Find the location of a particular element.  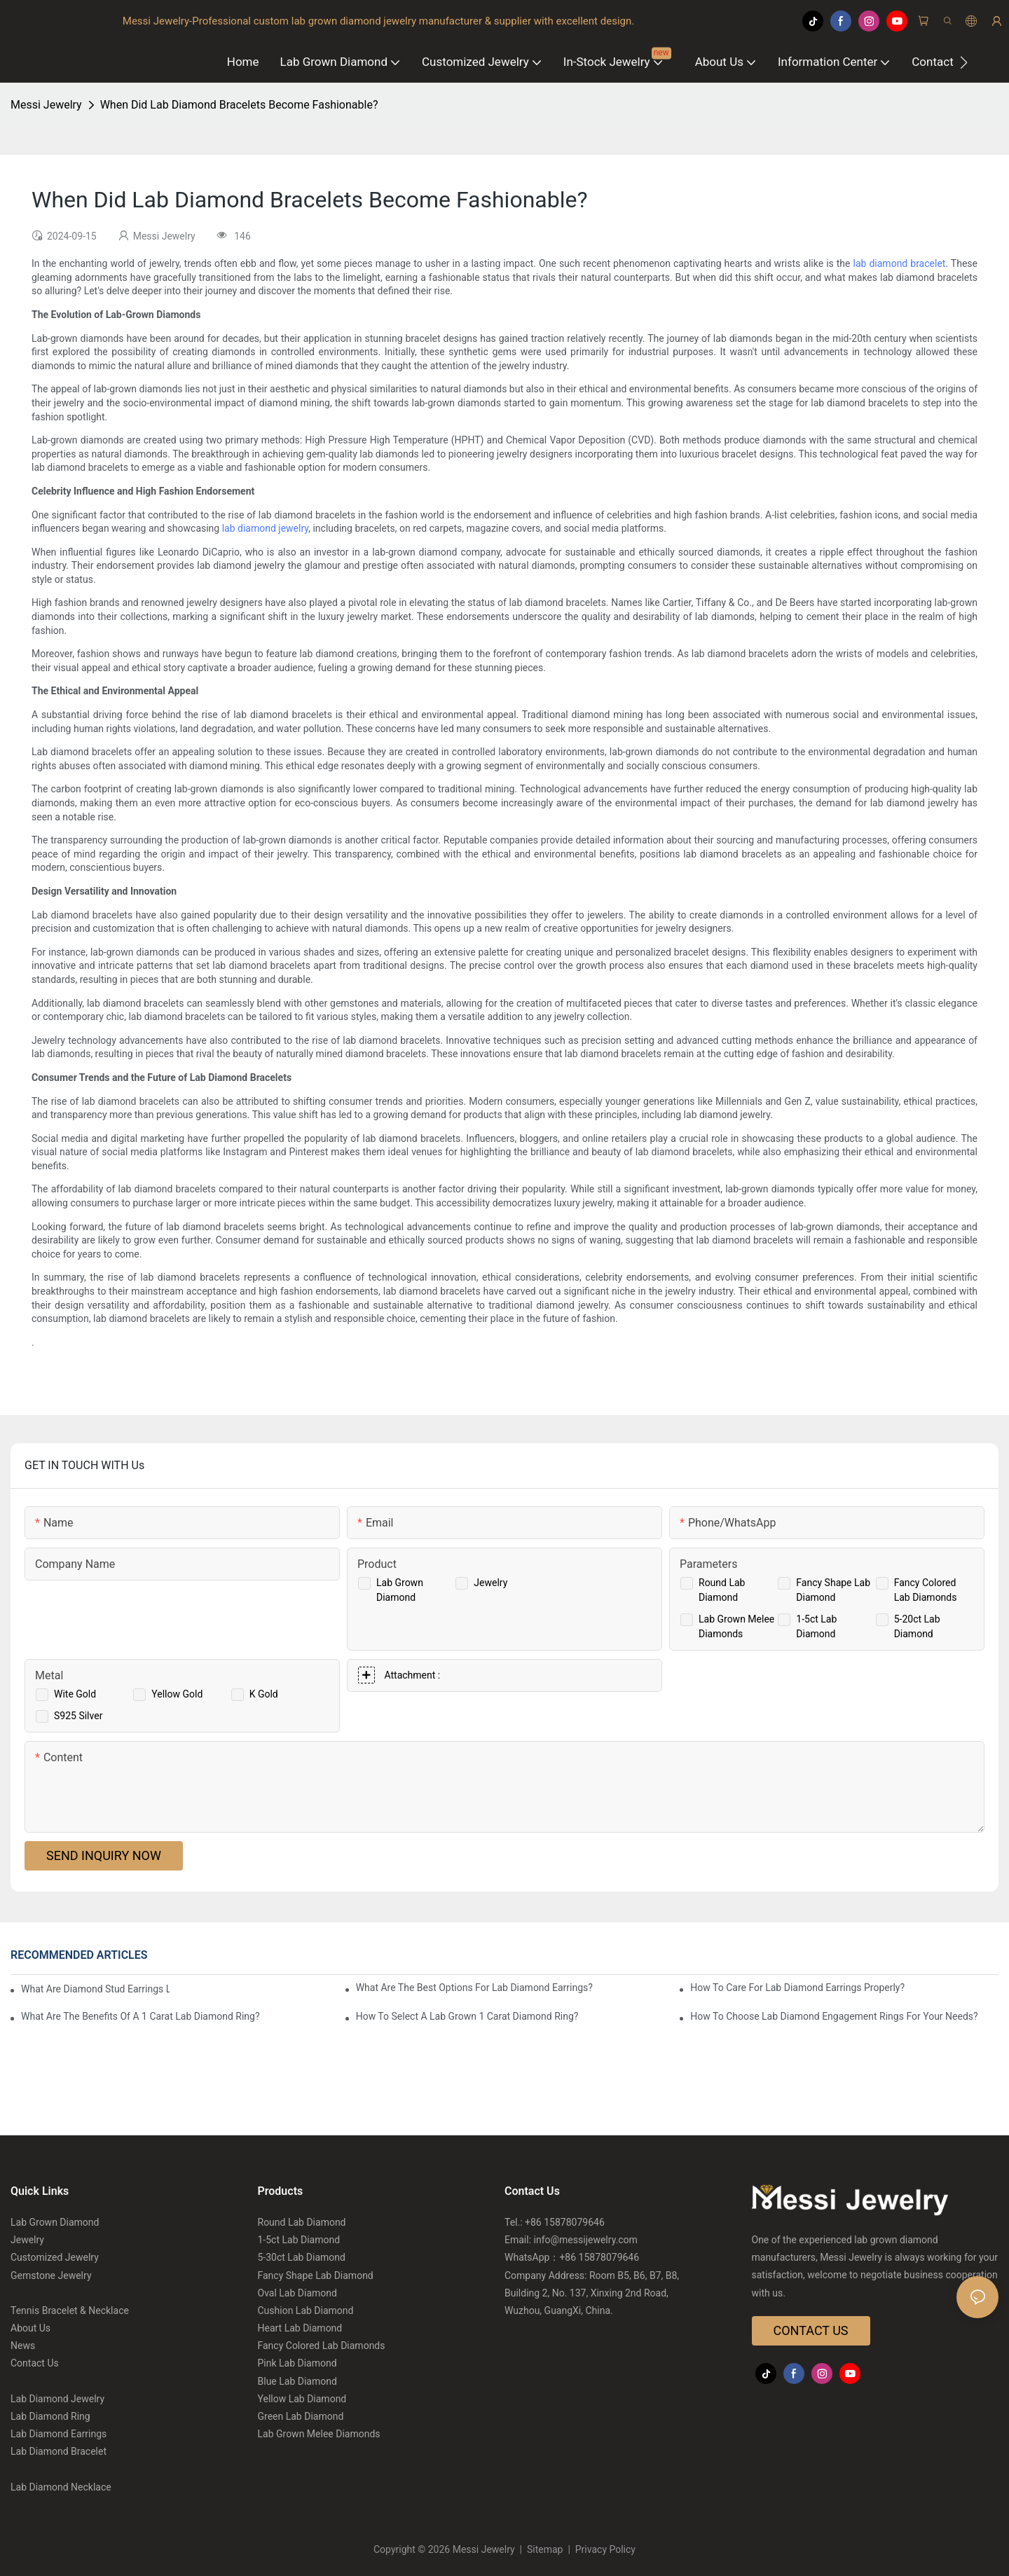

K Gold is located at coordinates (263, 1694).